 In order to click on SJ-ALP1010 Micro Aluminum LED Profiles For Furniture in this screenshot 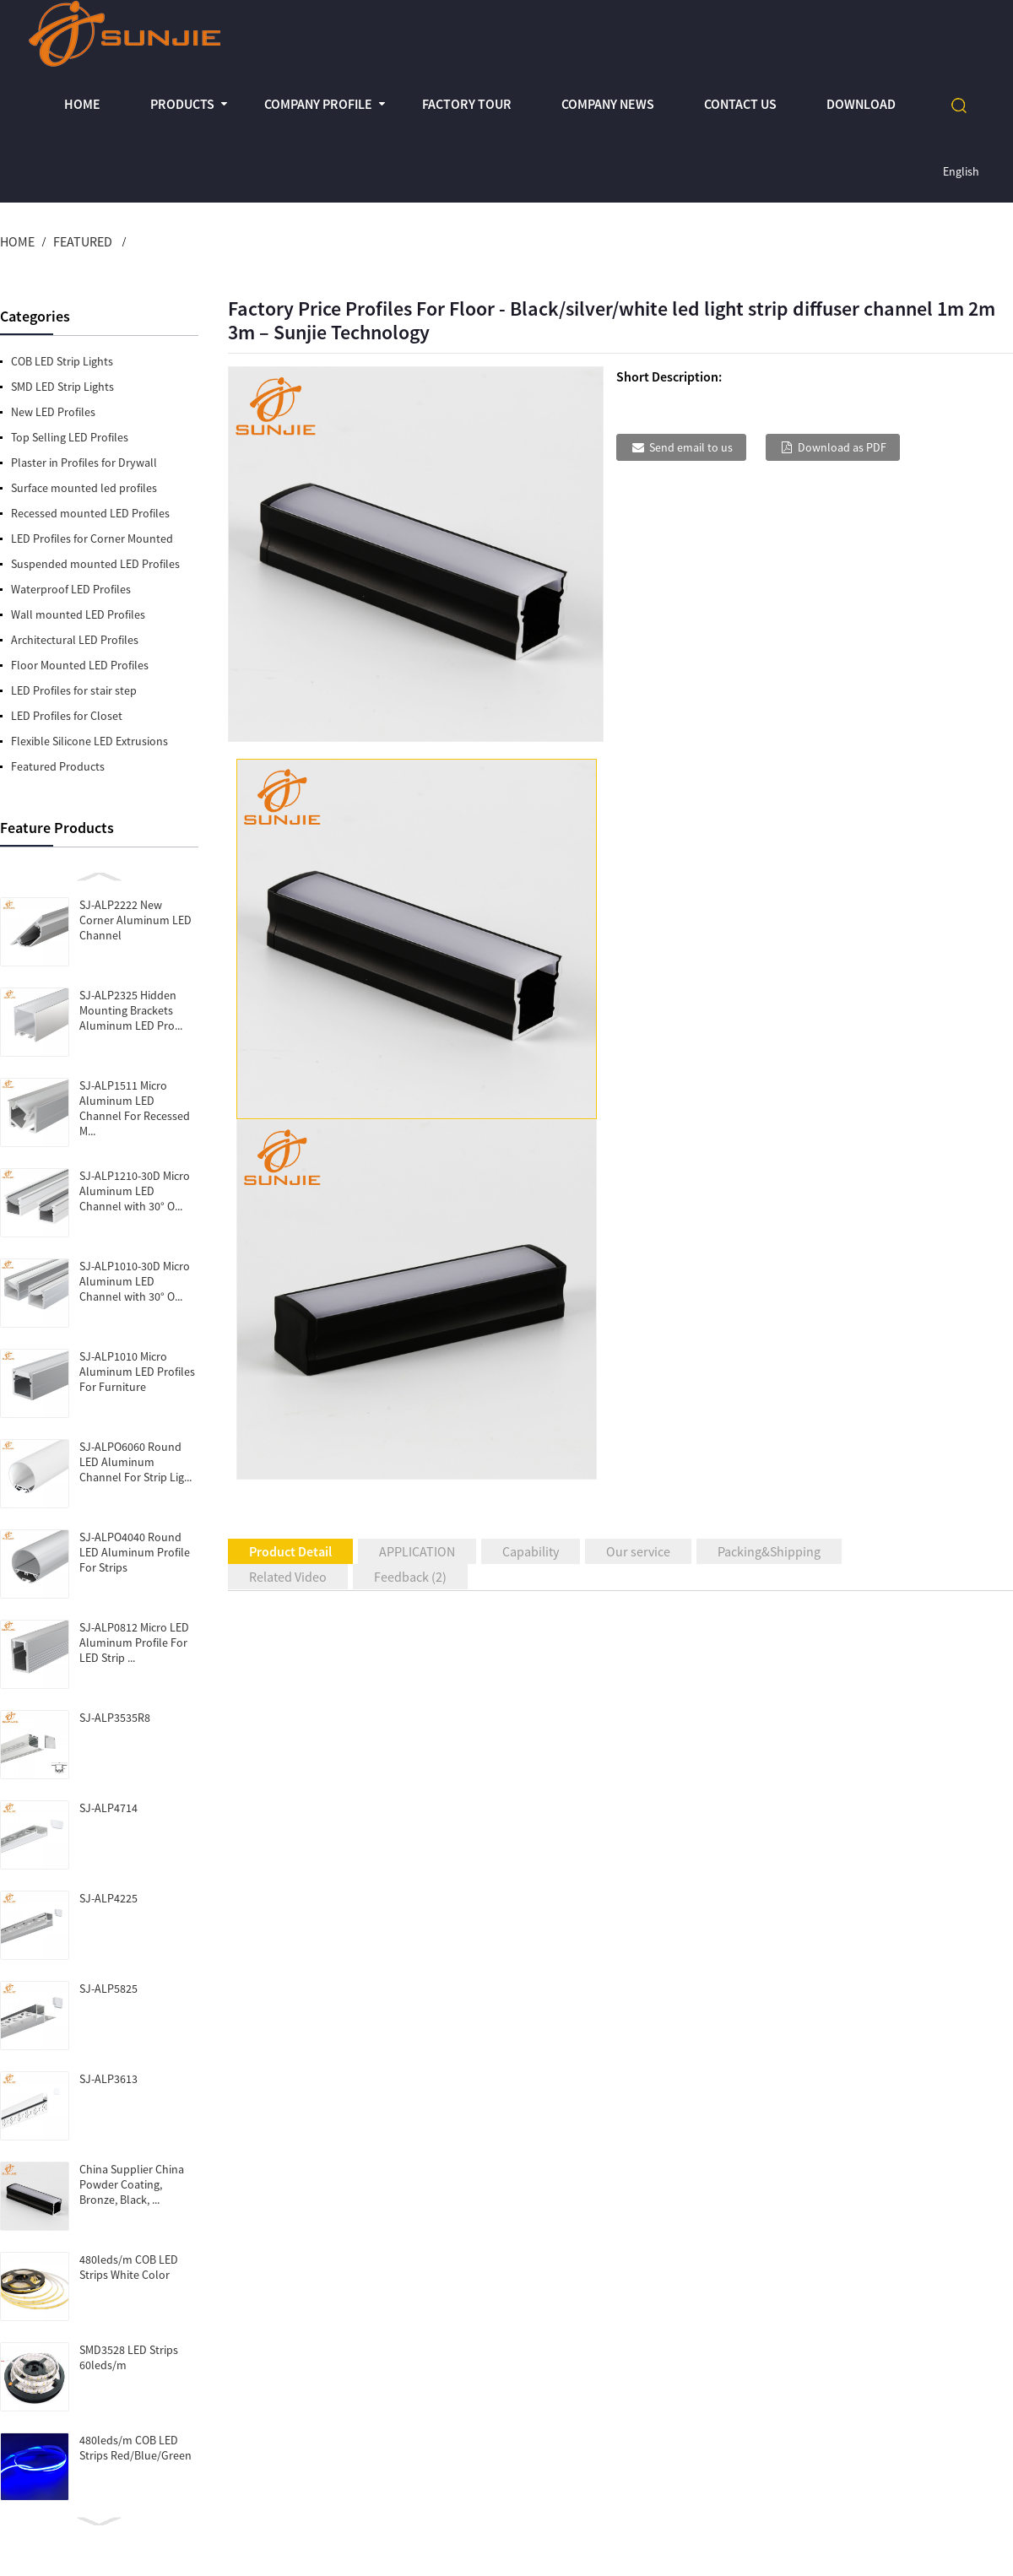, I will do `click(137, 1371)`.